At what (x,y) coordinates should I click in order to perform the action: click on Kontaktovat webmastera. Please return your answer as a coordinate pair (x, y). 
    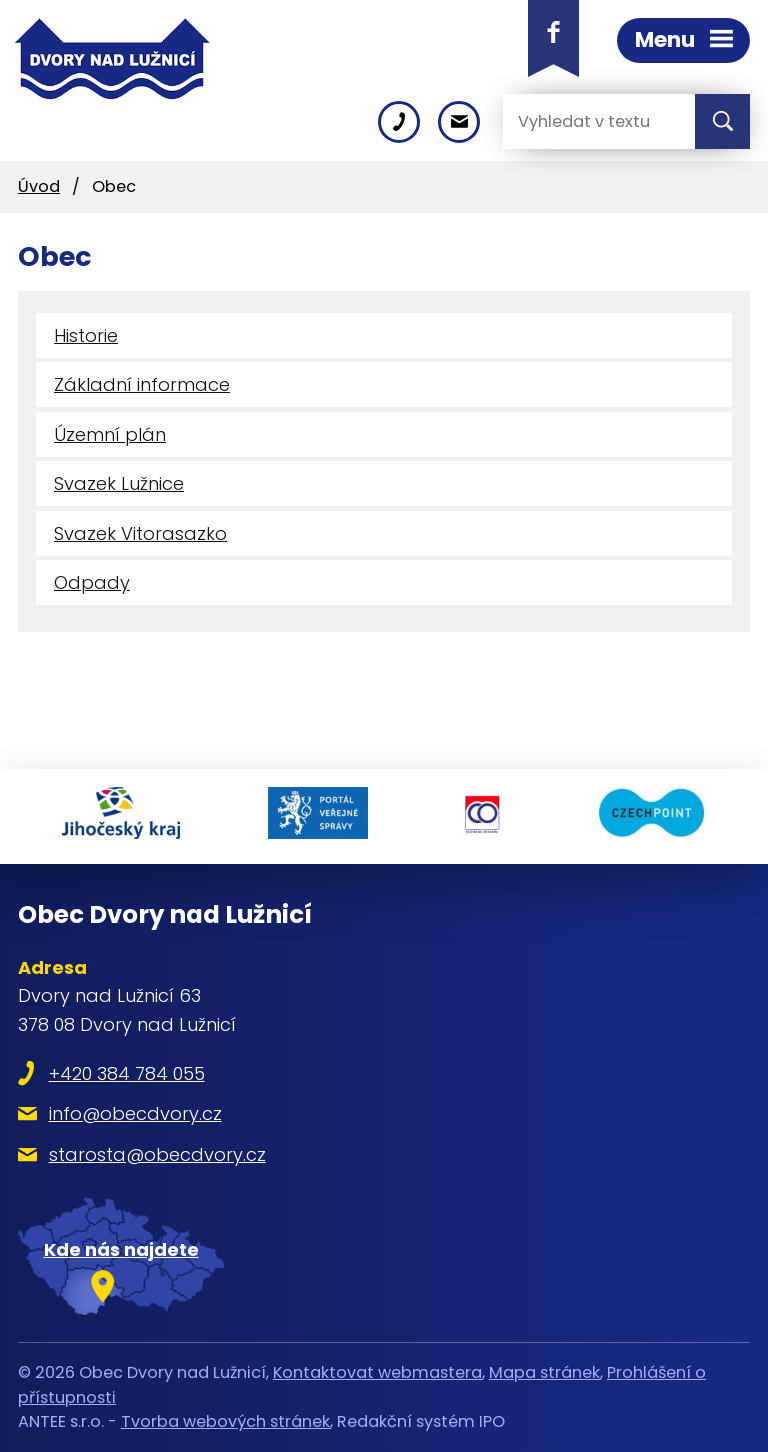
    Looking at the image, I should click on (377, 1372).